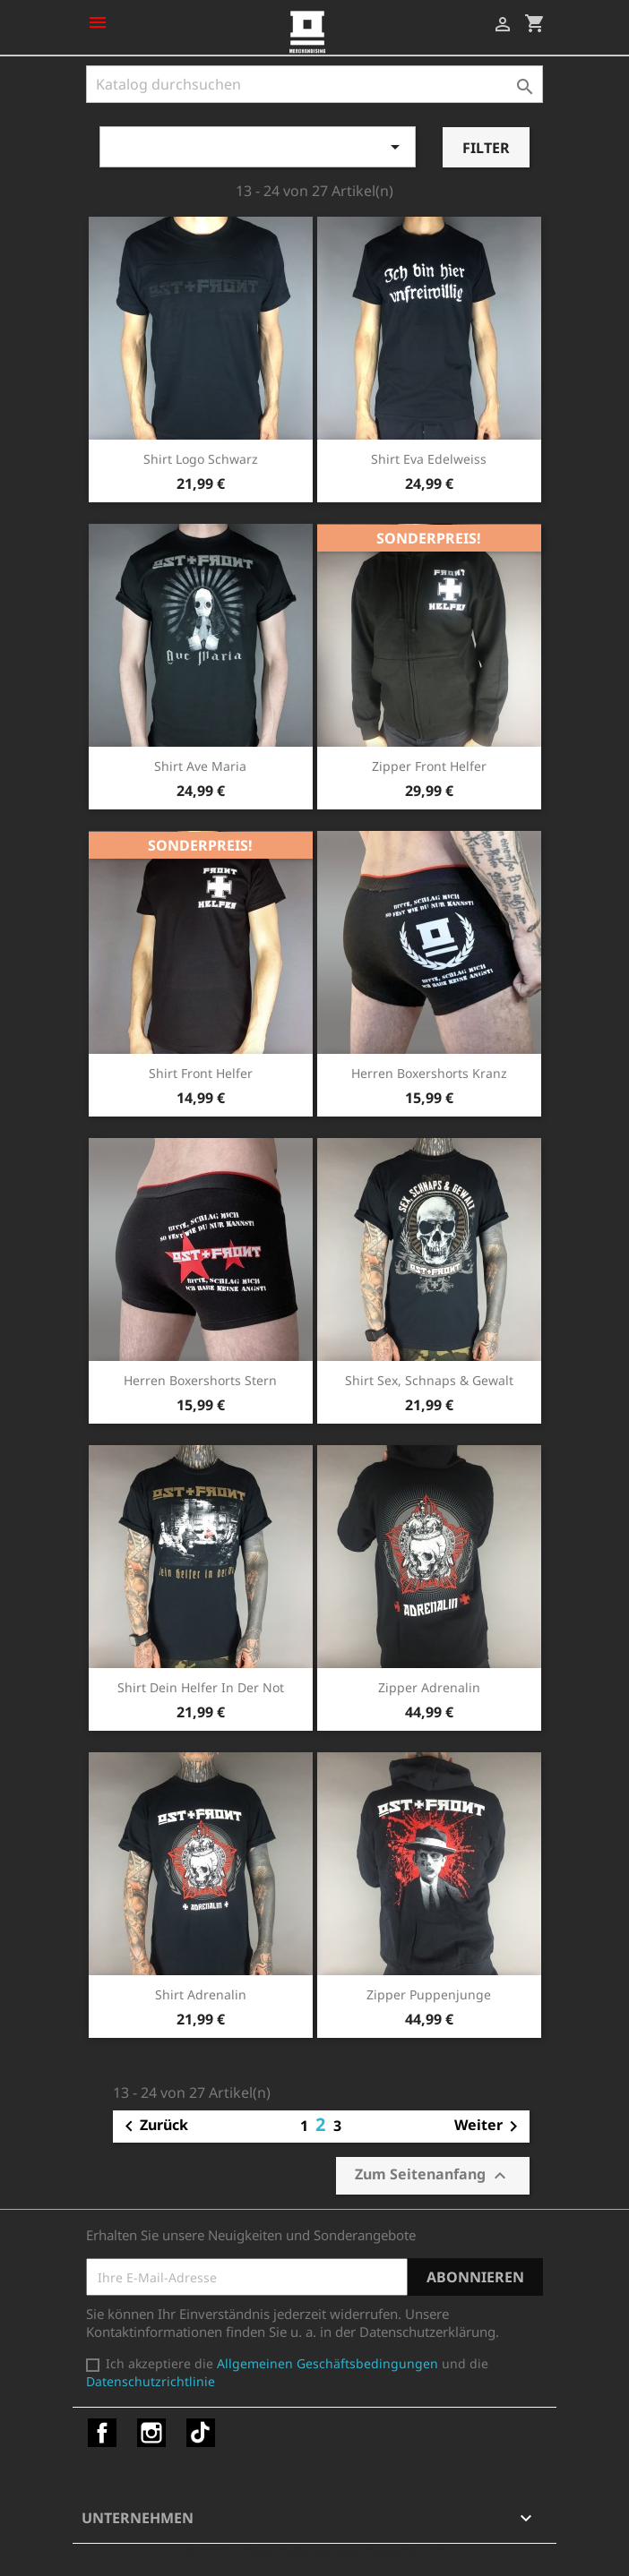 This screenshot has height=2576, width=629. I want to click on Zipper Puppenjunge, so click(428, 1994).